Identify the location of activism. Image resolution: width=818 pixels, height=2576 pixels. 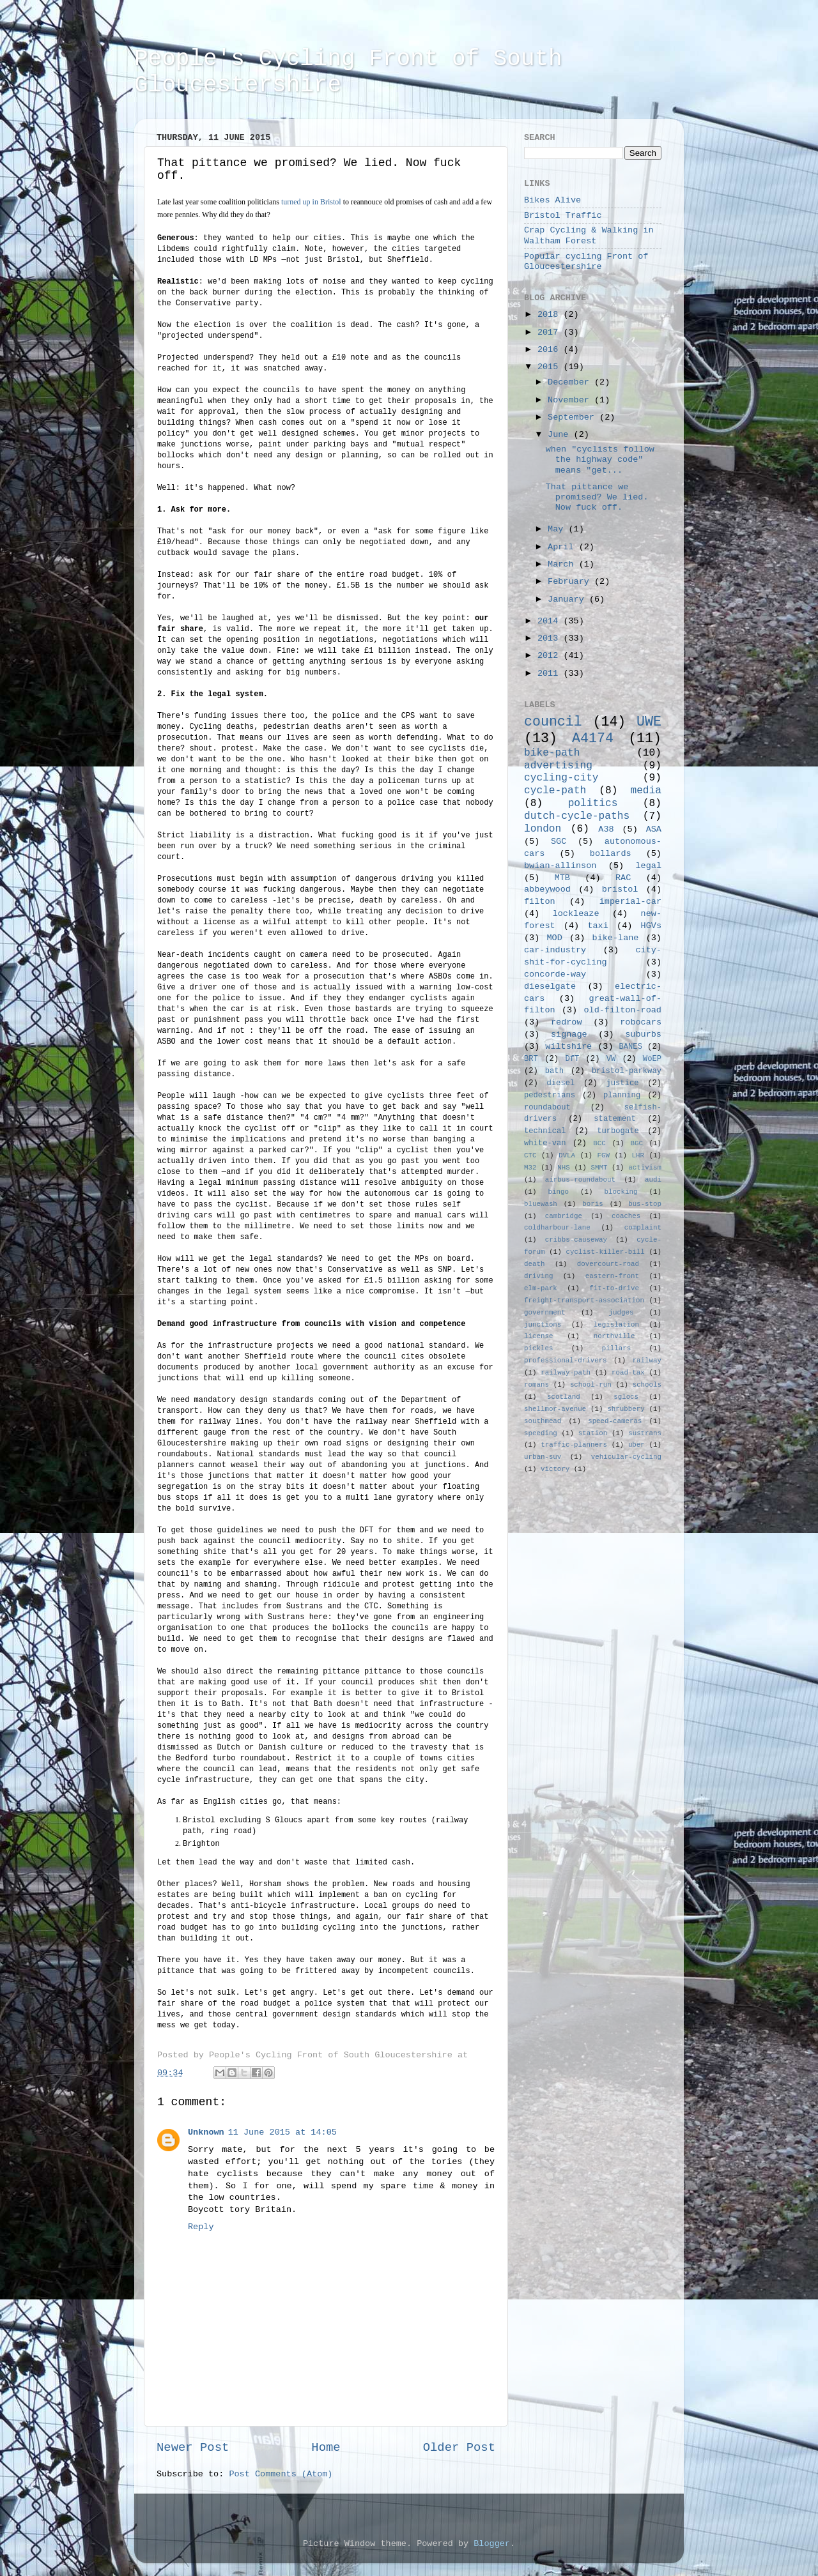
(644, 1167).